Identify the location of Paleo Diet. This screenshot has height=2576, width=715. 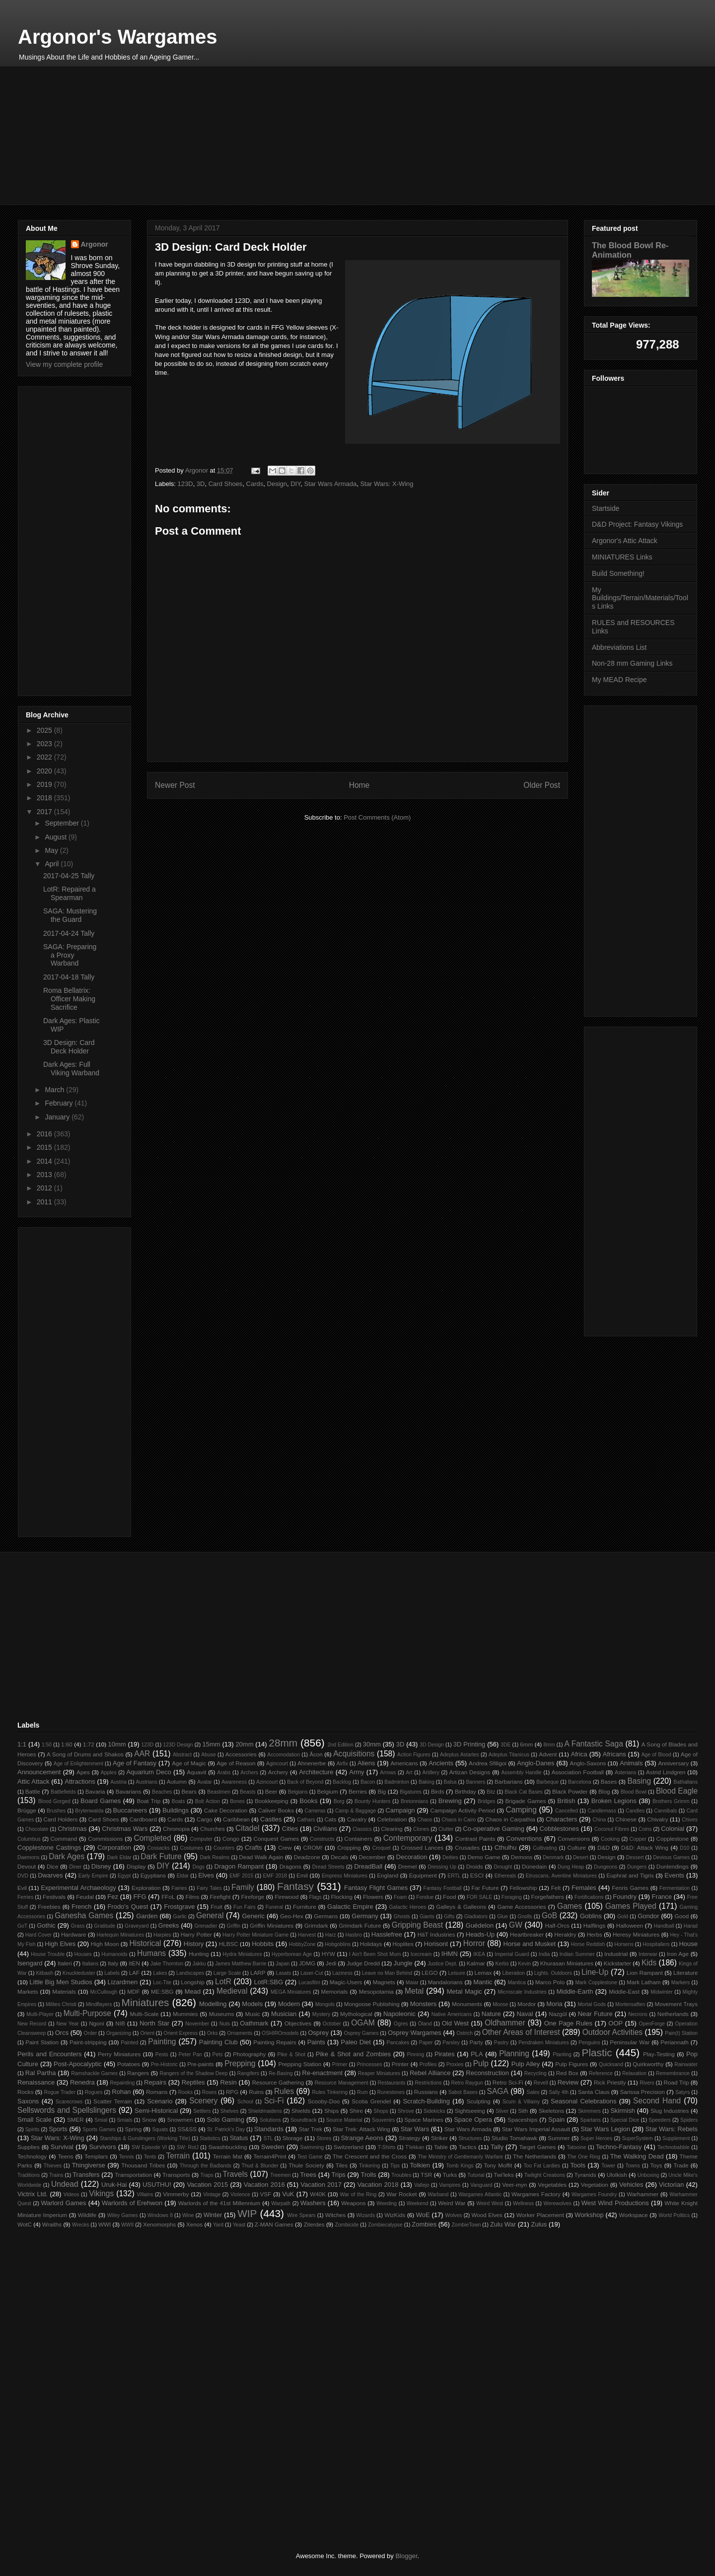
(356, 2042).